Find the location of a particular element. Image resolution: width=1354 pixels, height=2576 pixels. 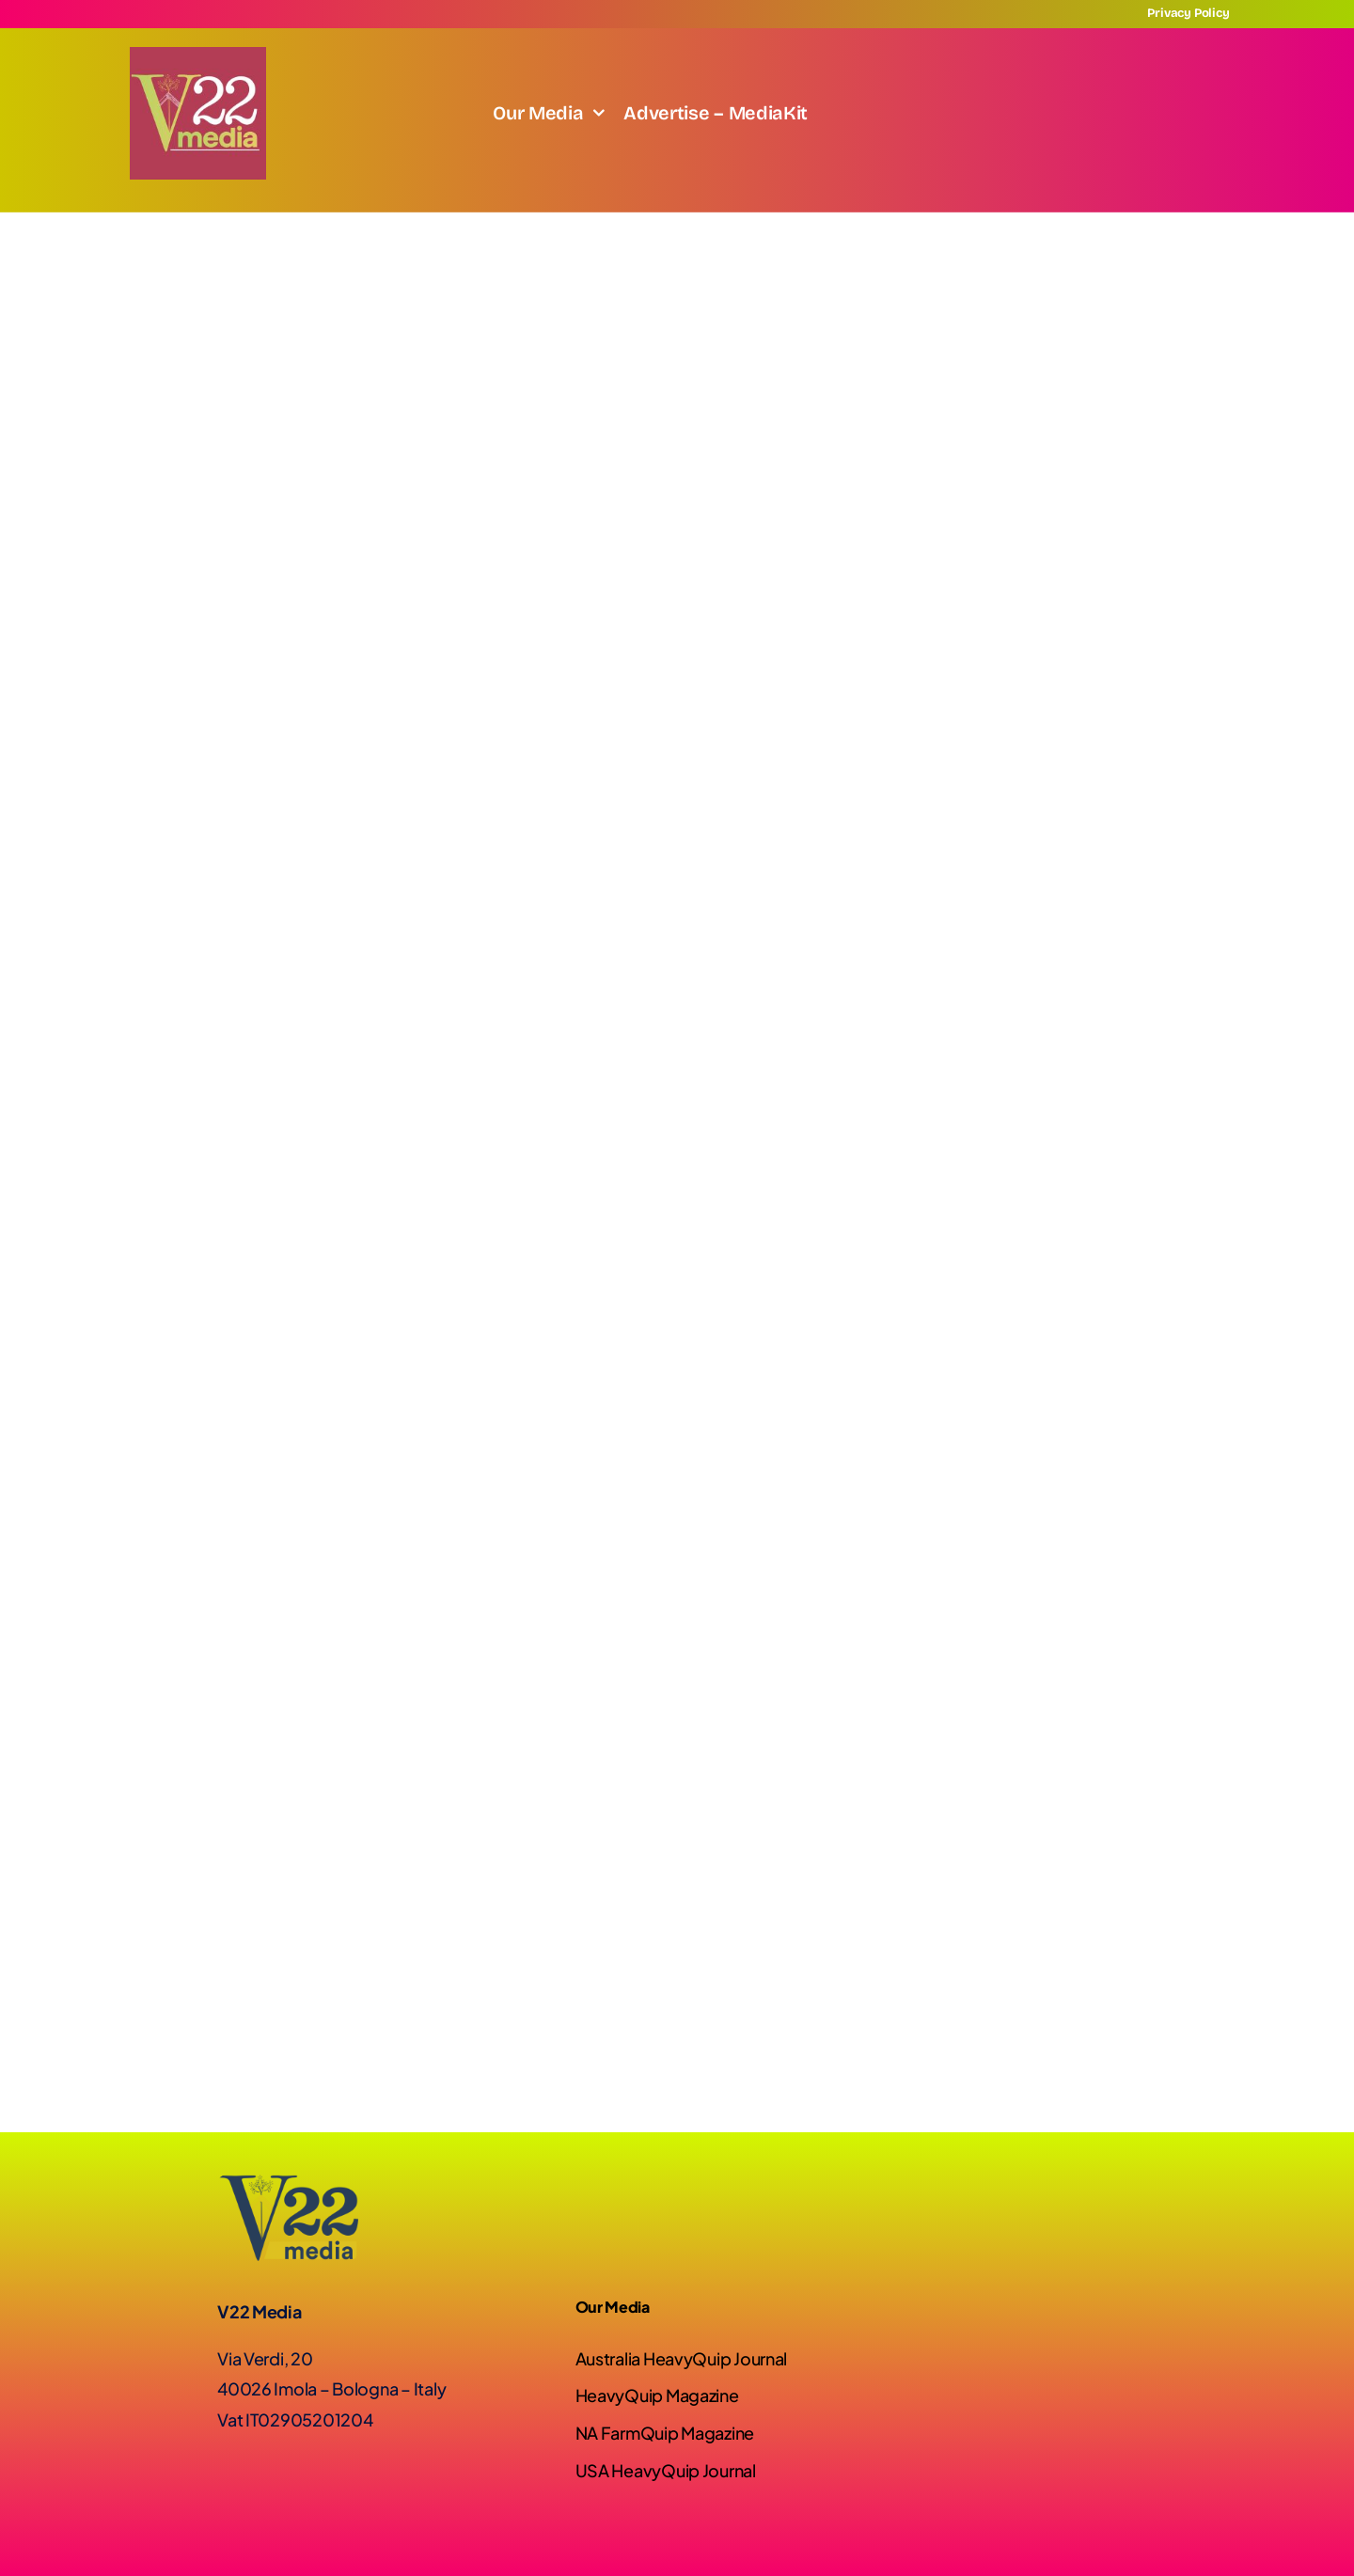

USA HeavyQuip Journal is located at coordinates (665, 2470).